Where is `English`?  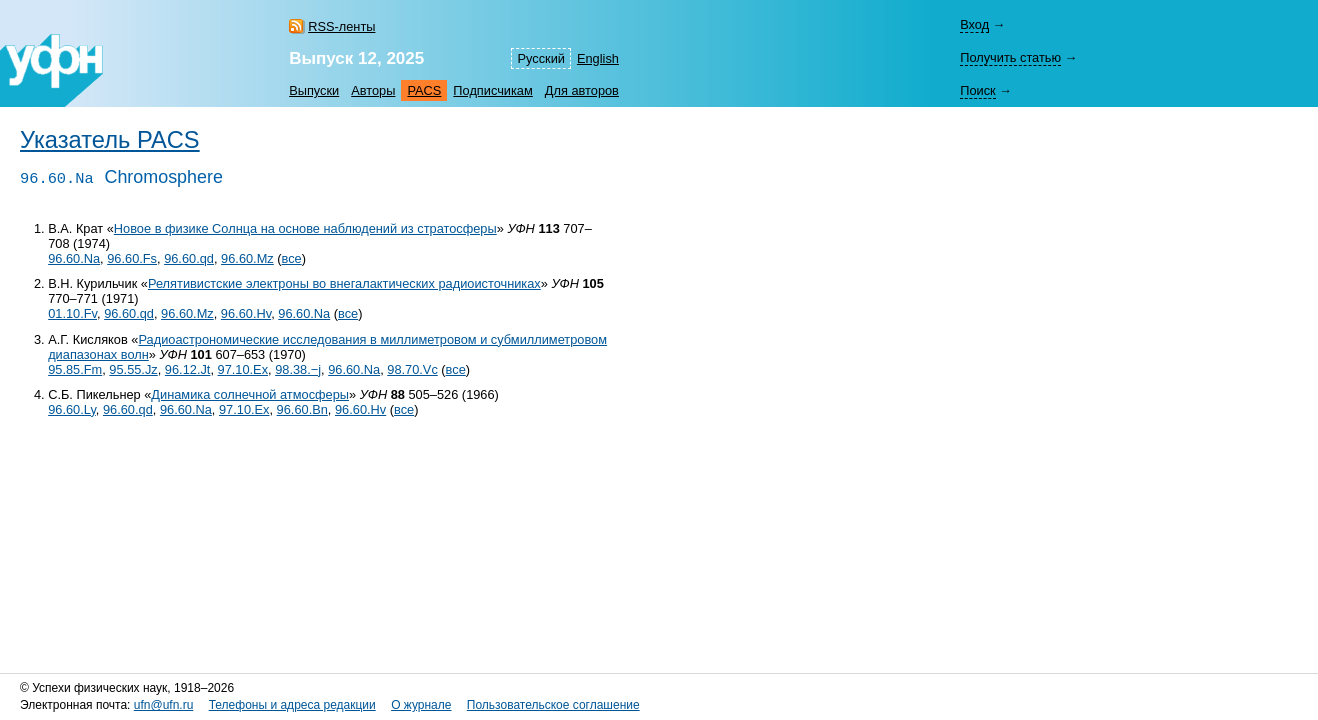 English is located at coordinates (598, 58).